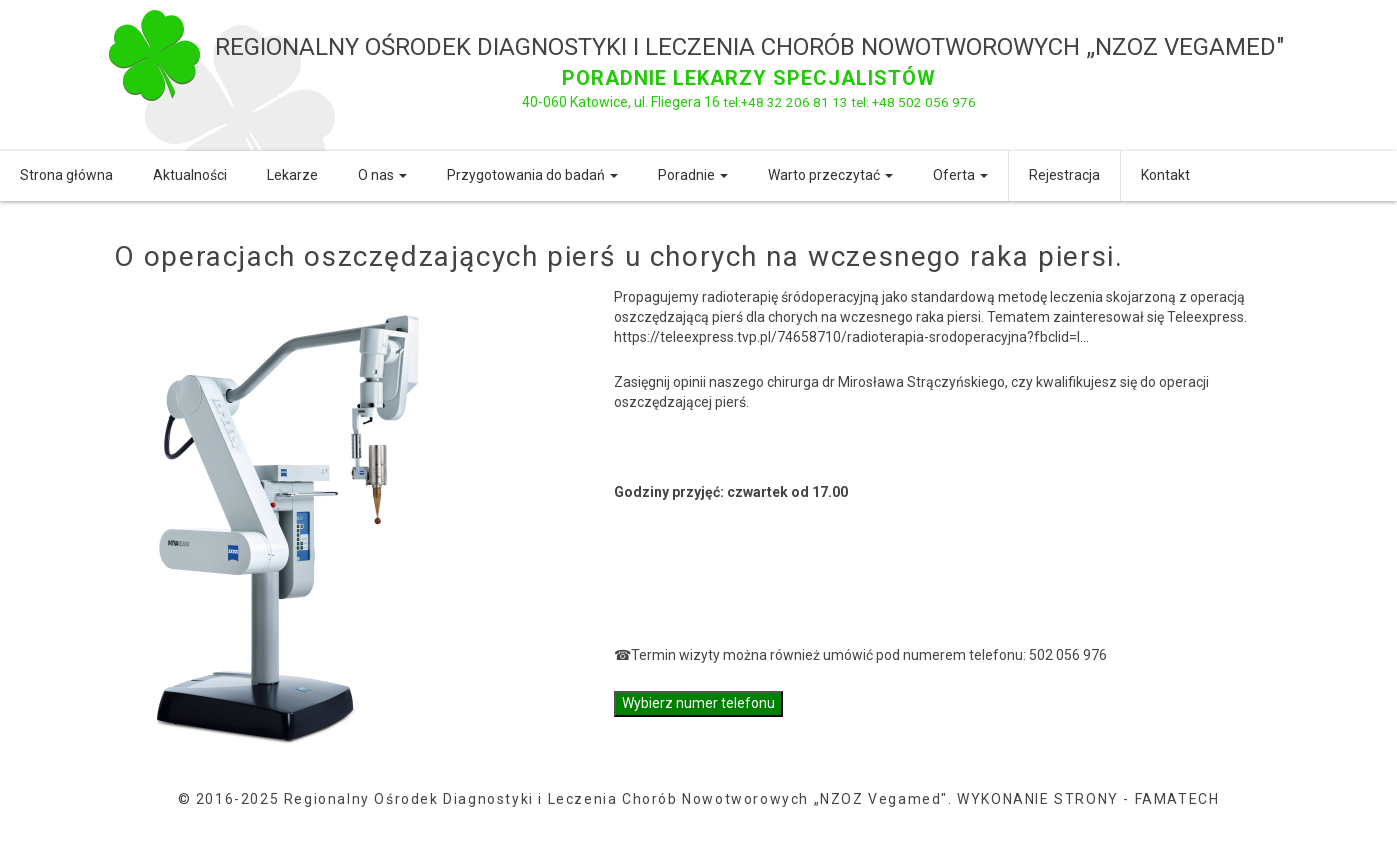 The width and height of the screenshot is (1397, 868). Describe the element at coordinates (292, 175) in the screenshot. I see `Lekarze` at that location.